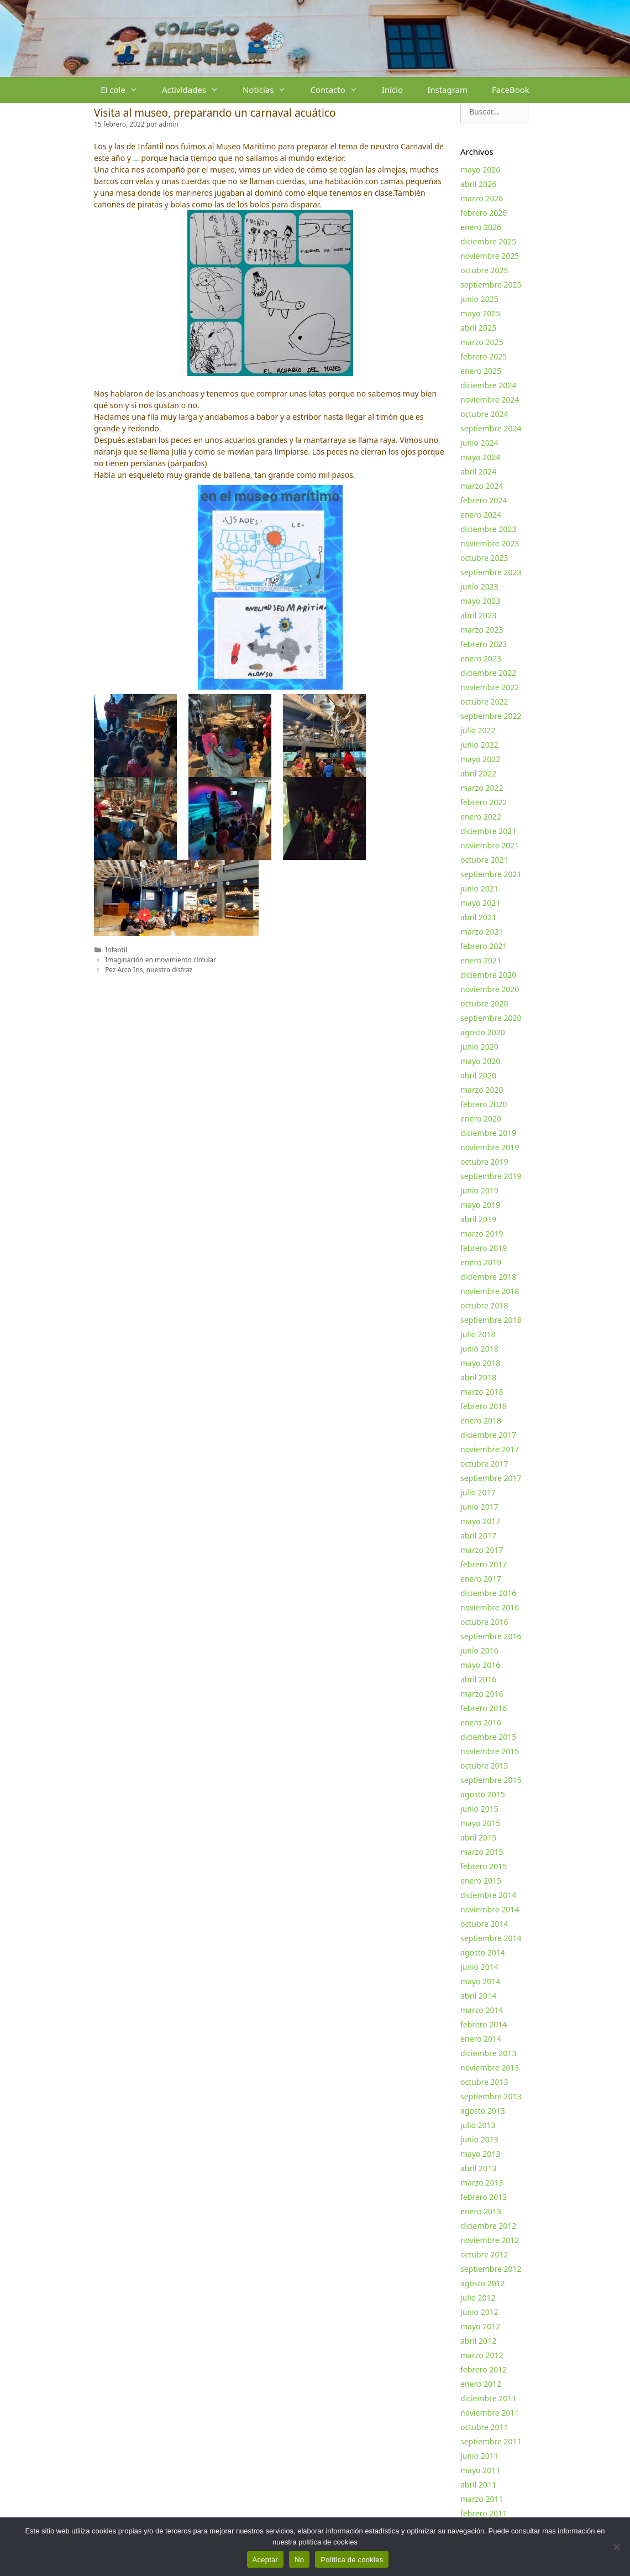  What do you see at coordinates (482, 2283) in the screenshot?
I see `agosto 2012` at bounding box center [482, 2283].